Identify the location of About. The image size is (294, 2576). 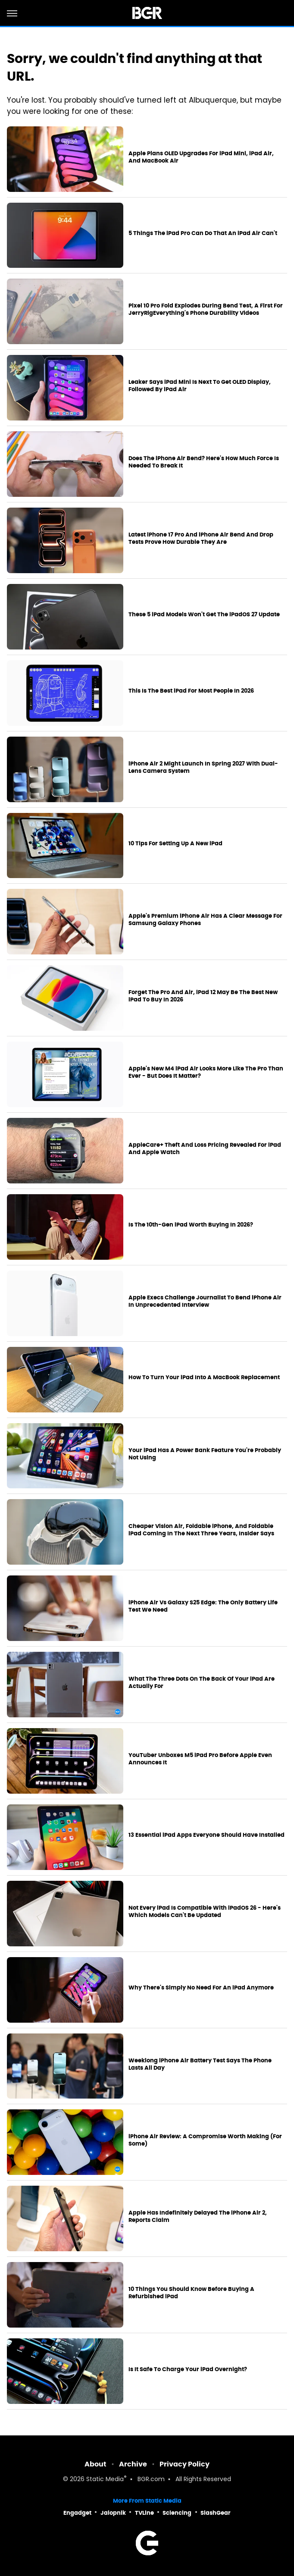
(95, 2464).